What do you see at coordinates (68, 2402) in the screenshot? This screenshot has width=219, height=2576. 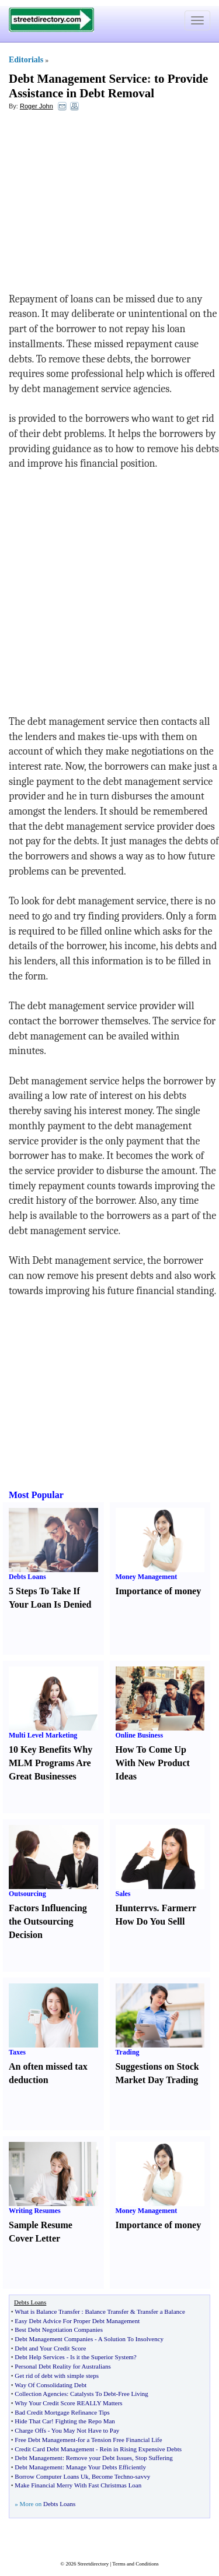 I see `Why Your Credit Score REALLY Matters` at bounding box center [68, 2402].